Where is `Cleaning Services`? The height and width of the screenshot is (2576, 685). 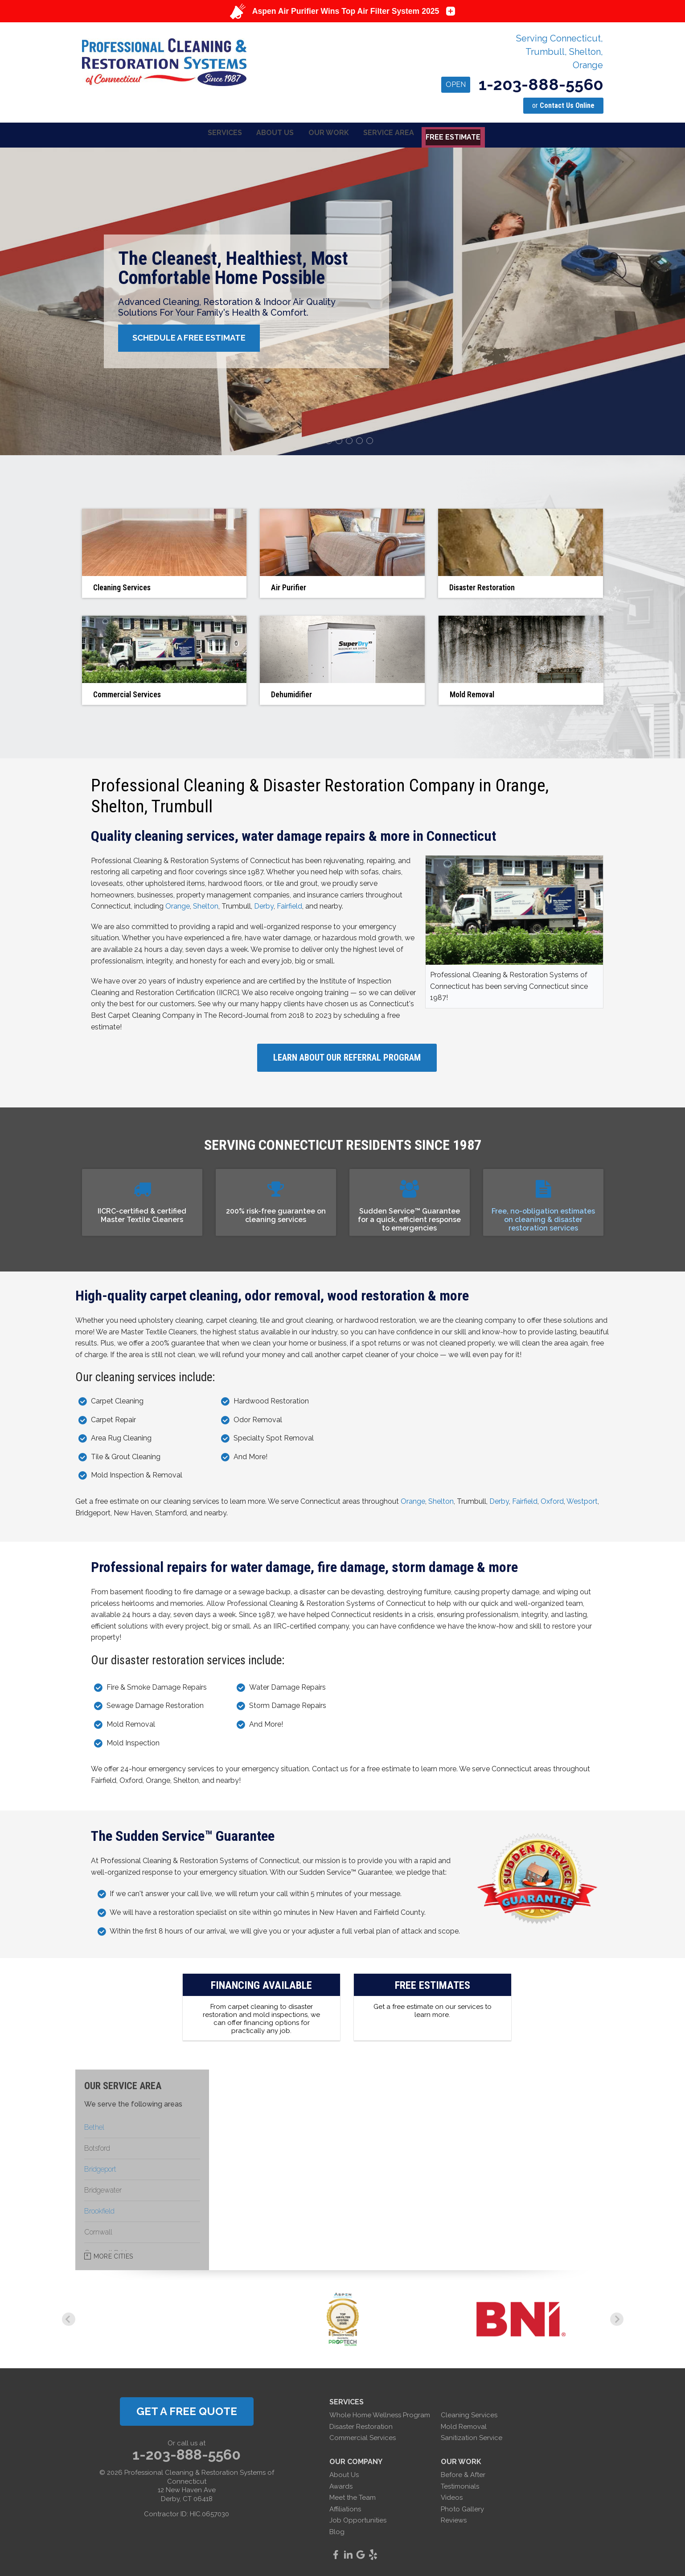 Cleaning Services is located at coordinates (469, 2414).